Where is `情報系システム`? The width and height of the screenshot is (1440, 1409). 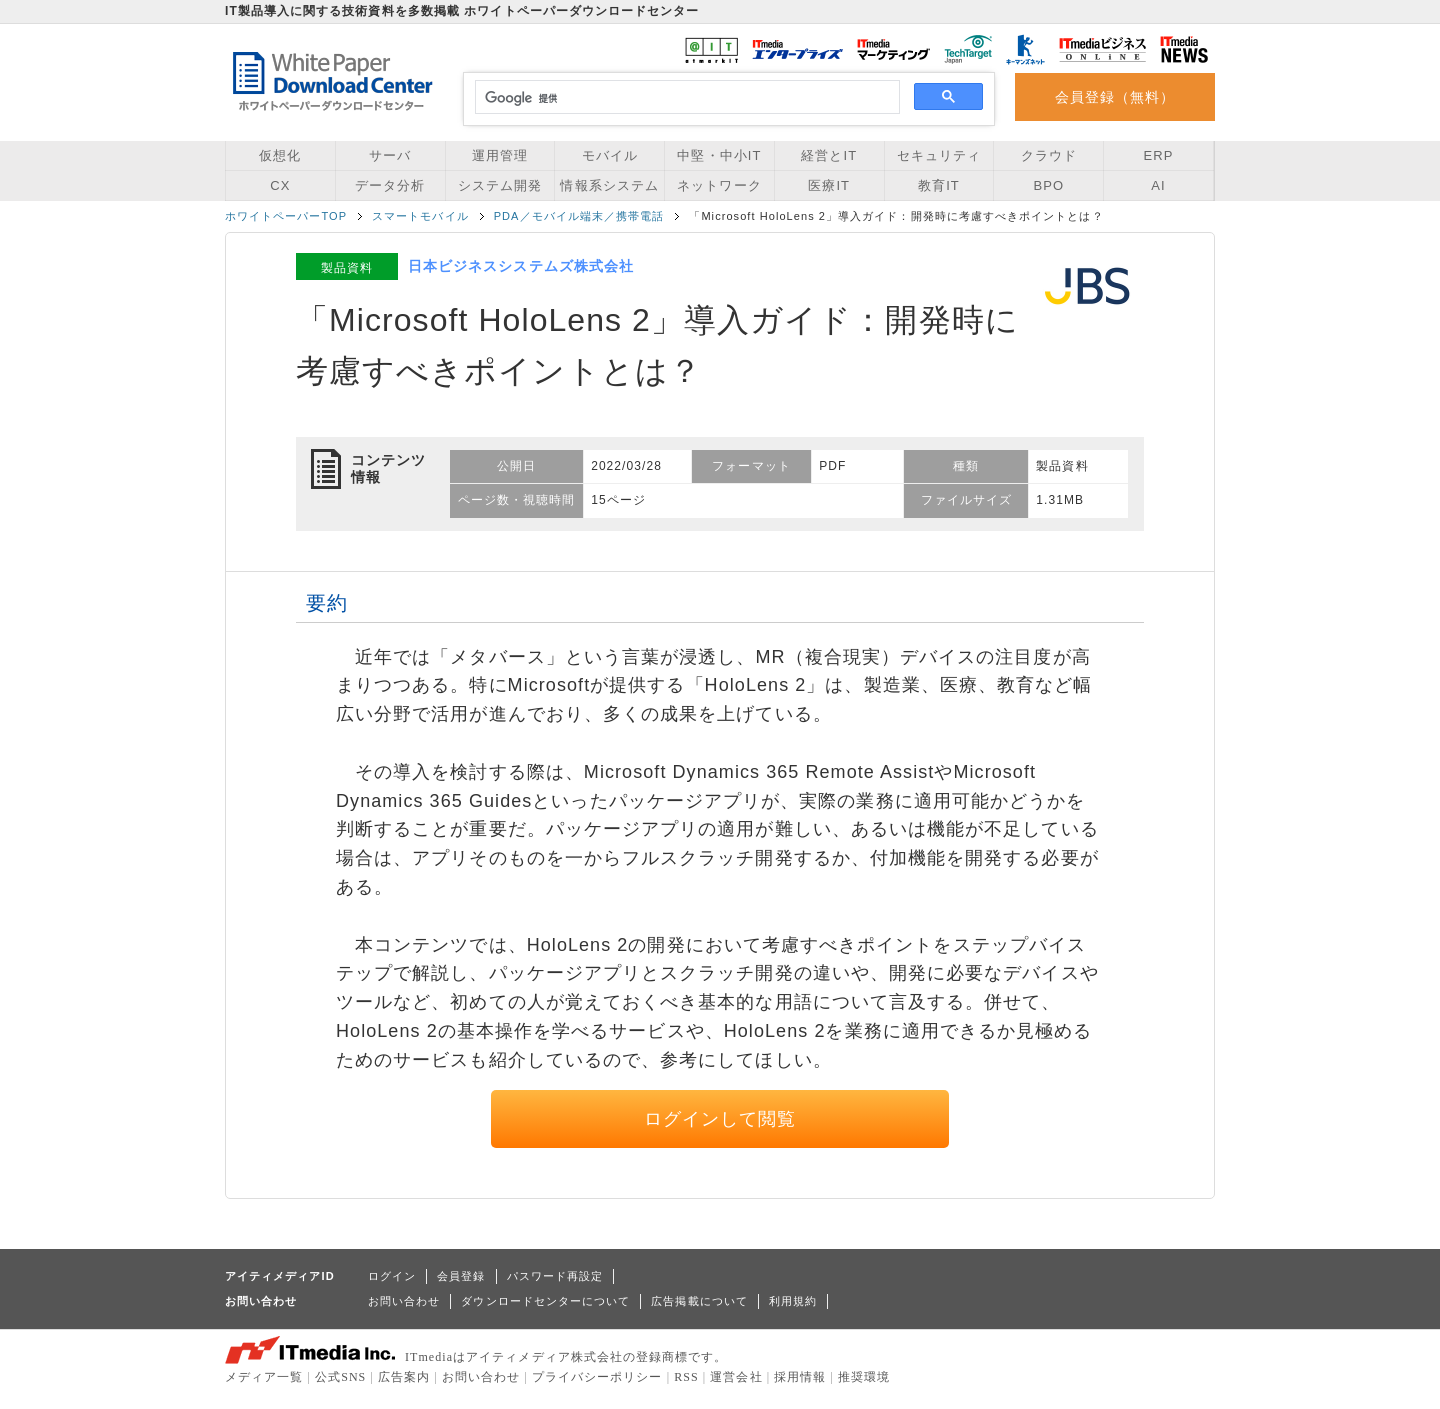
情報系システム is located at coordinates (609, 185).